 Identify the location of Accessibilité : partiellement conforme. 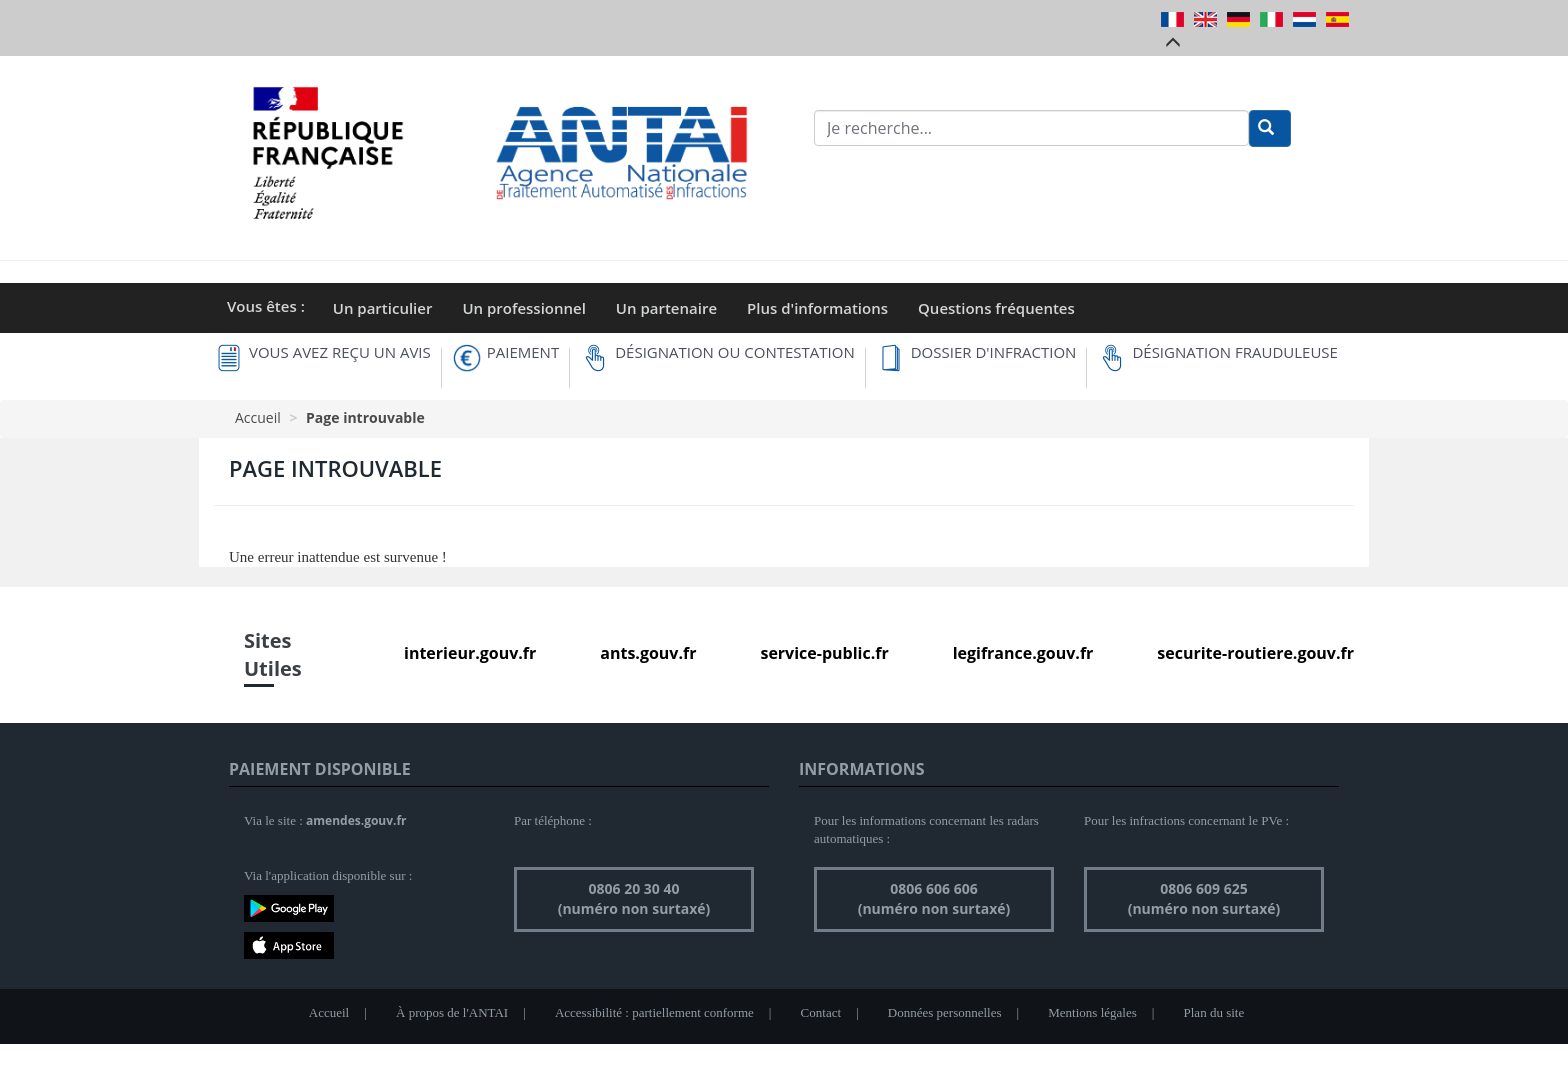
(654, 1012).